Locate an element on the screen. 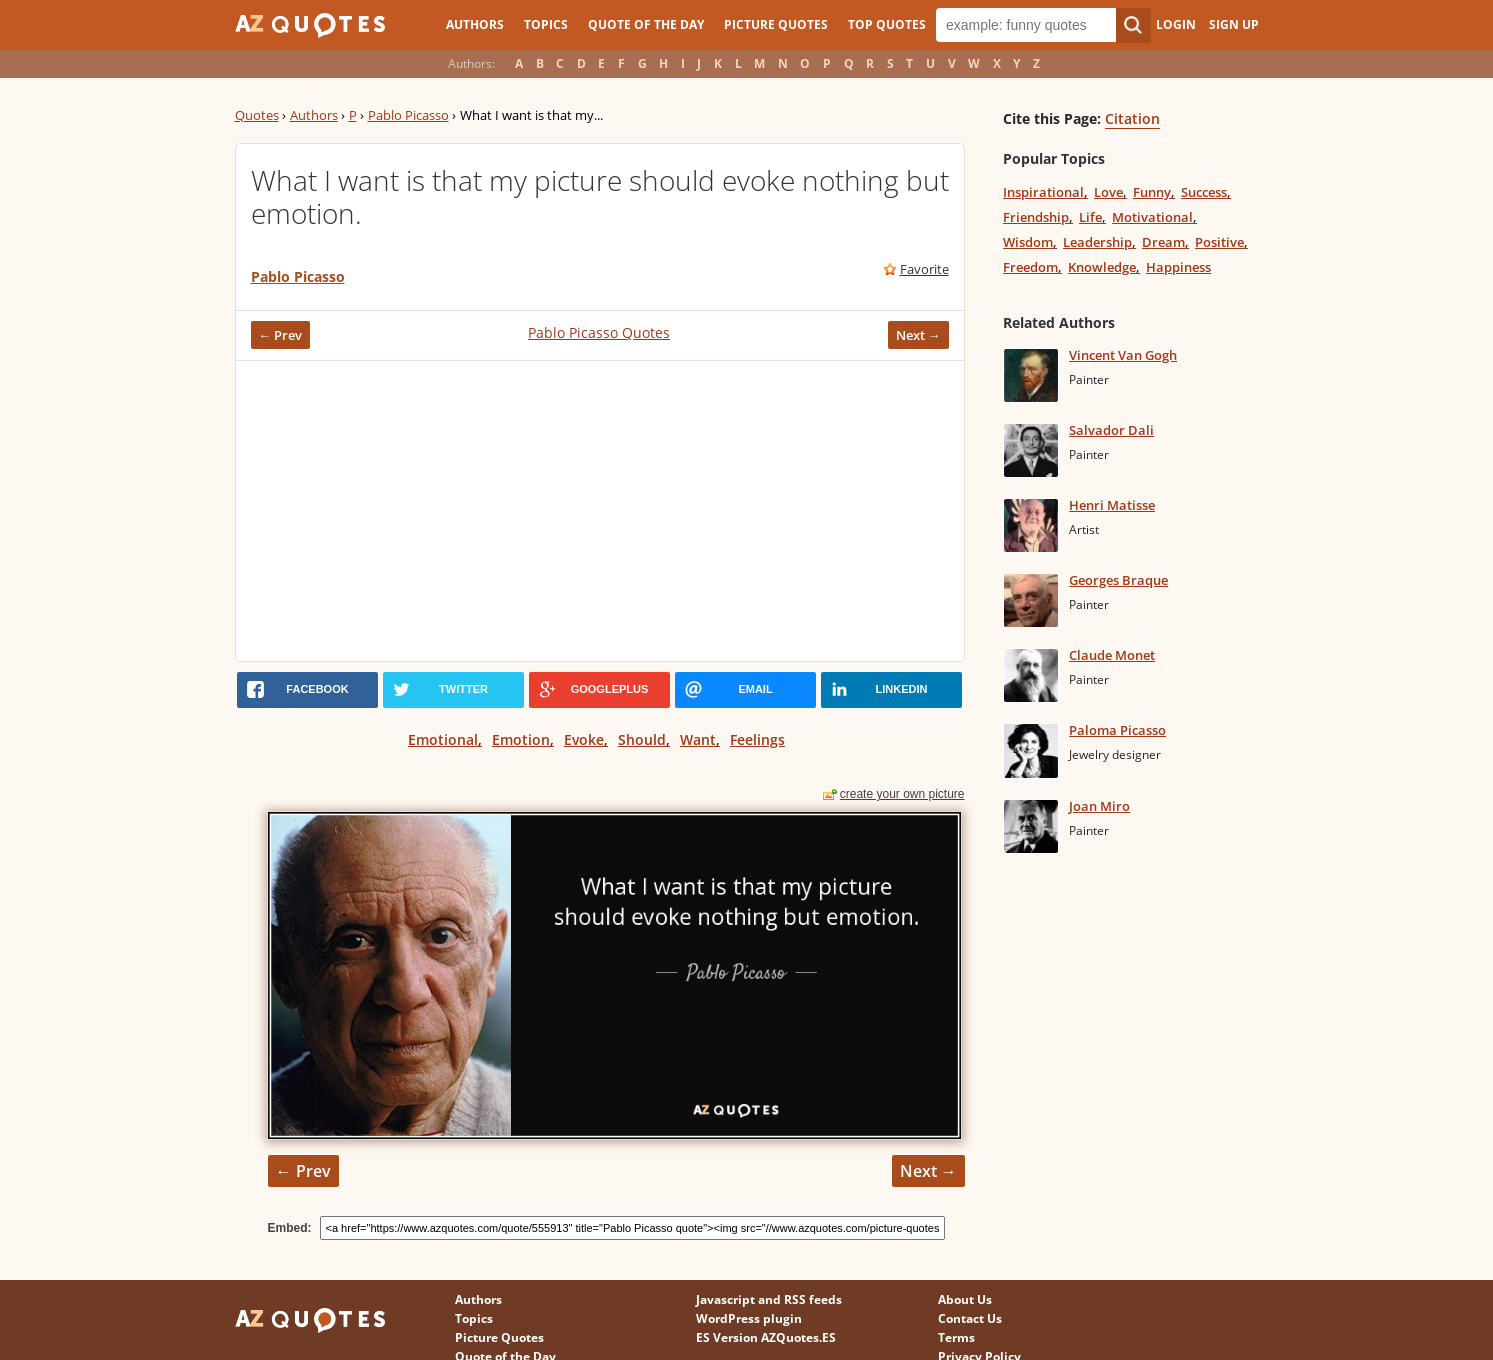 Image resolution: width=1493 pixels, height=1360 pixels. Positive is located at coordinates (1219, 242).